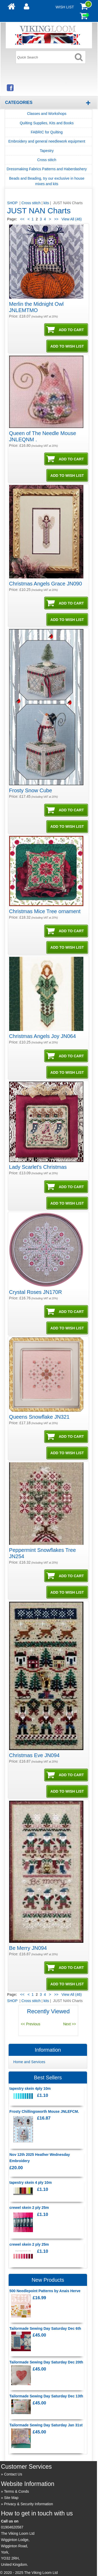 This screenshot has width=98, height=2576. I want to click on Frosty Chillingsworth Mouse JNLEFCM., so click(44, 2111).